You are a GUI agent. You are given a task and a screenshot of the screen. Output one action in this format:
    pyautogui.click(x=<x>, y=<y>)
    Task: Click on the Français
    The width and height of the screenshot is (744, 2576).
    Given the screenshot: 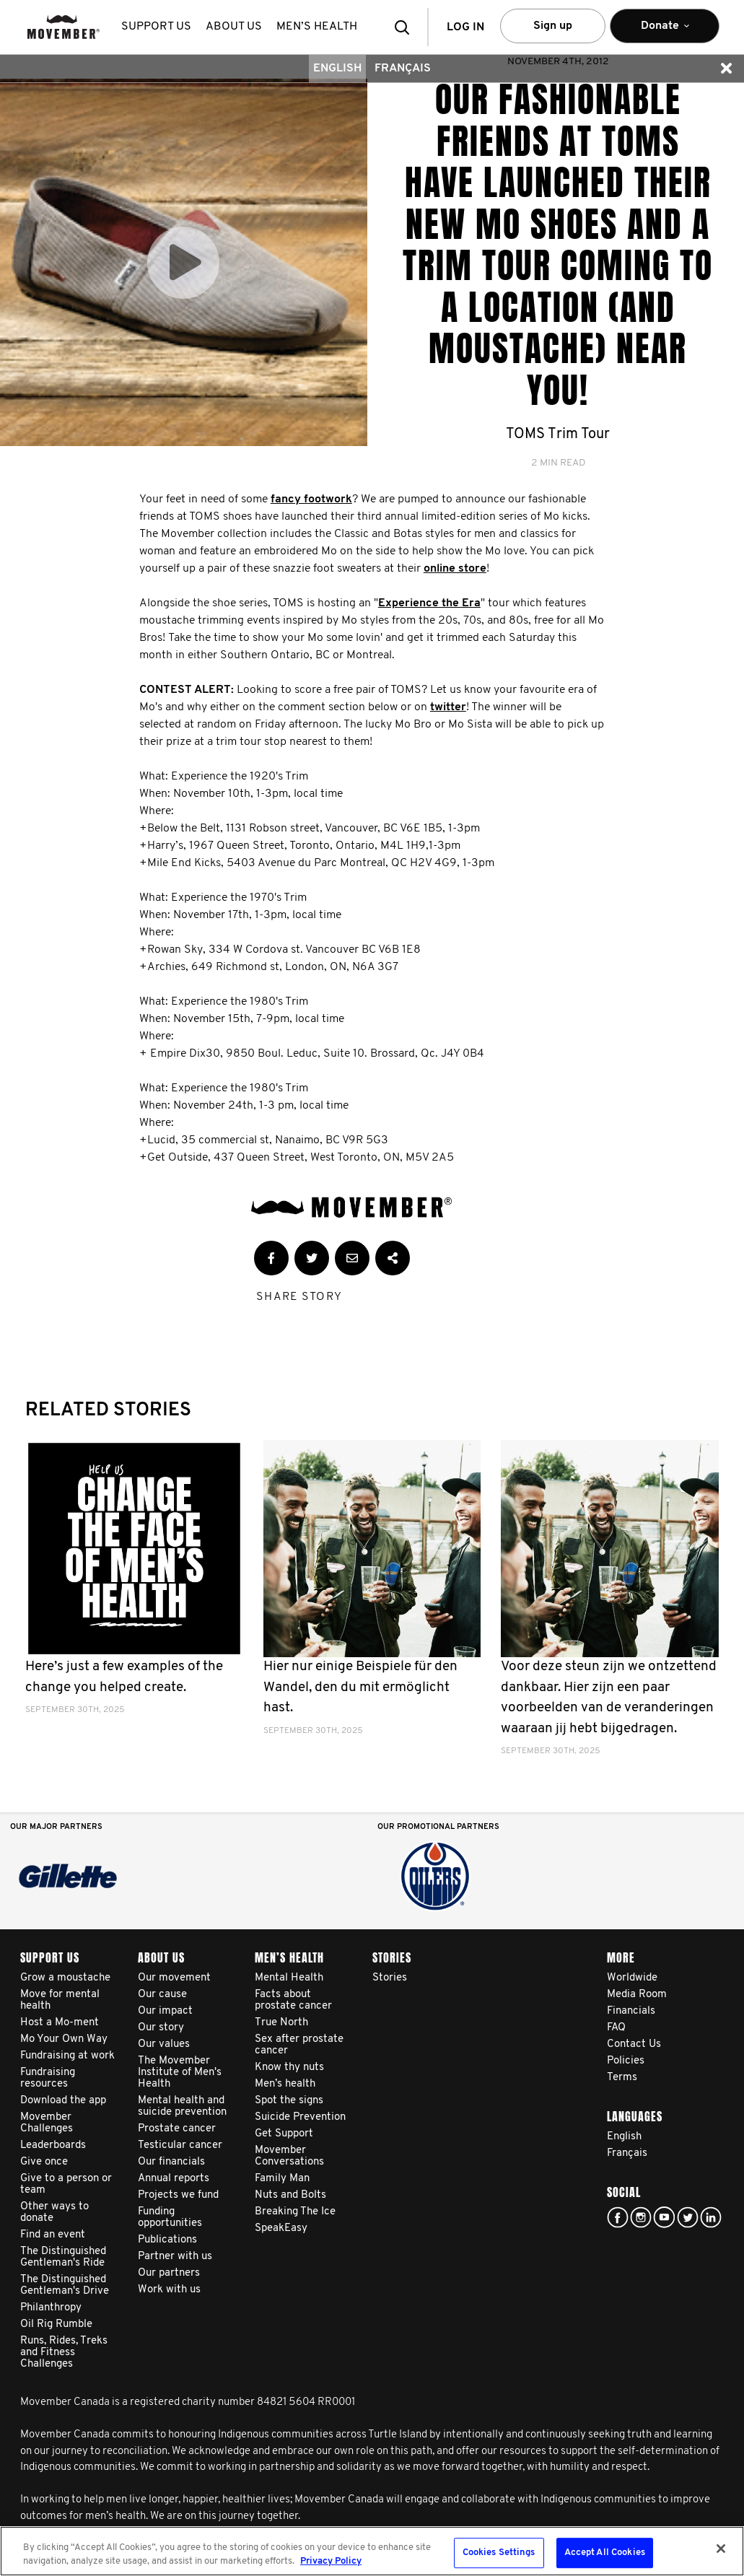 What is the action you would take?
    pyautogui.click(x=403, y=68)
    